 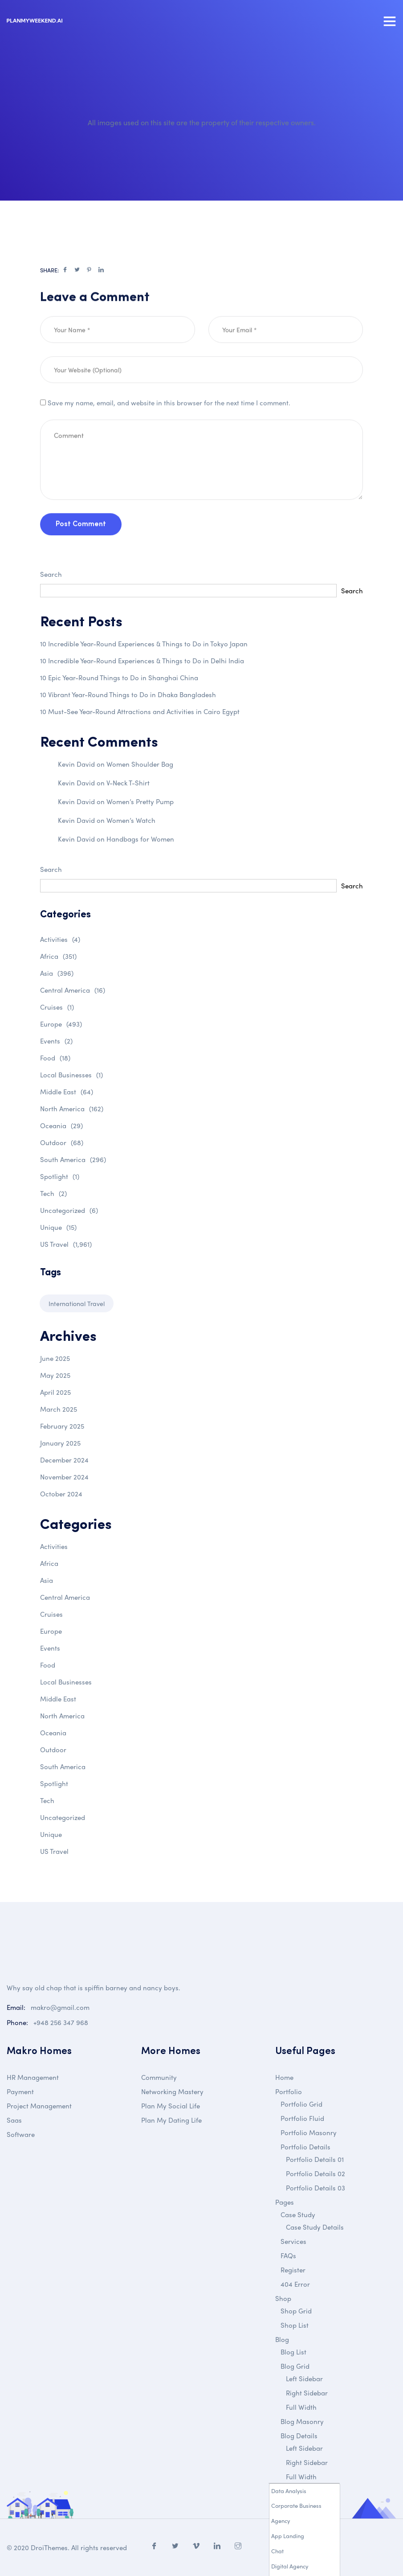 What do you see at coordinates (55, 1392) in the screenshot?
I see `April 2025` at bounding box center [55, 1392].